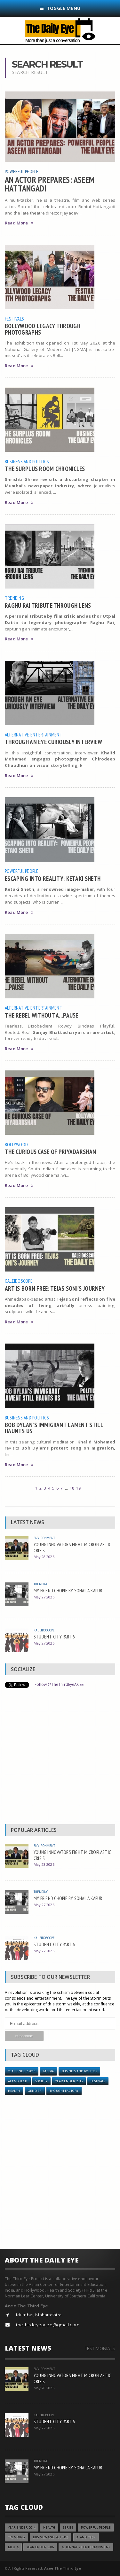 The width and height of the screenshot is (120, 2576). I want to click on Toggle Menu, so click(60, 8).